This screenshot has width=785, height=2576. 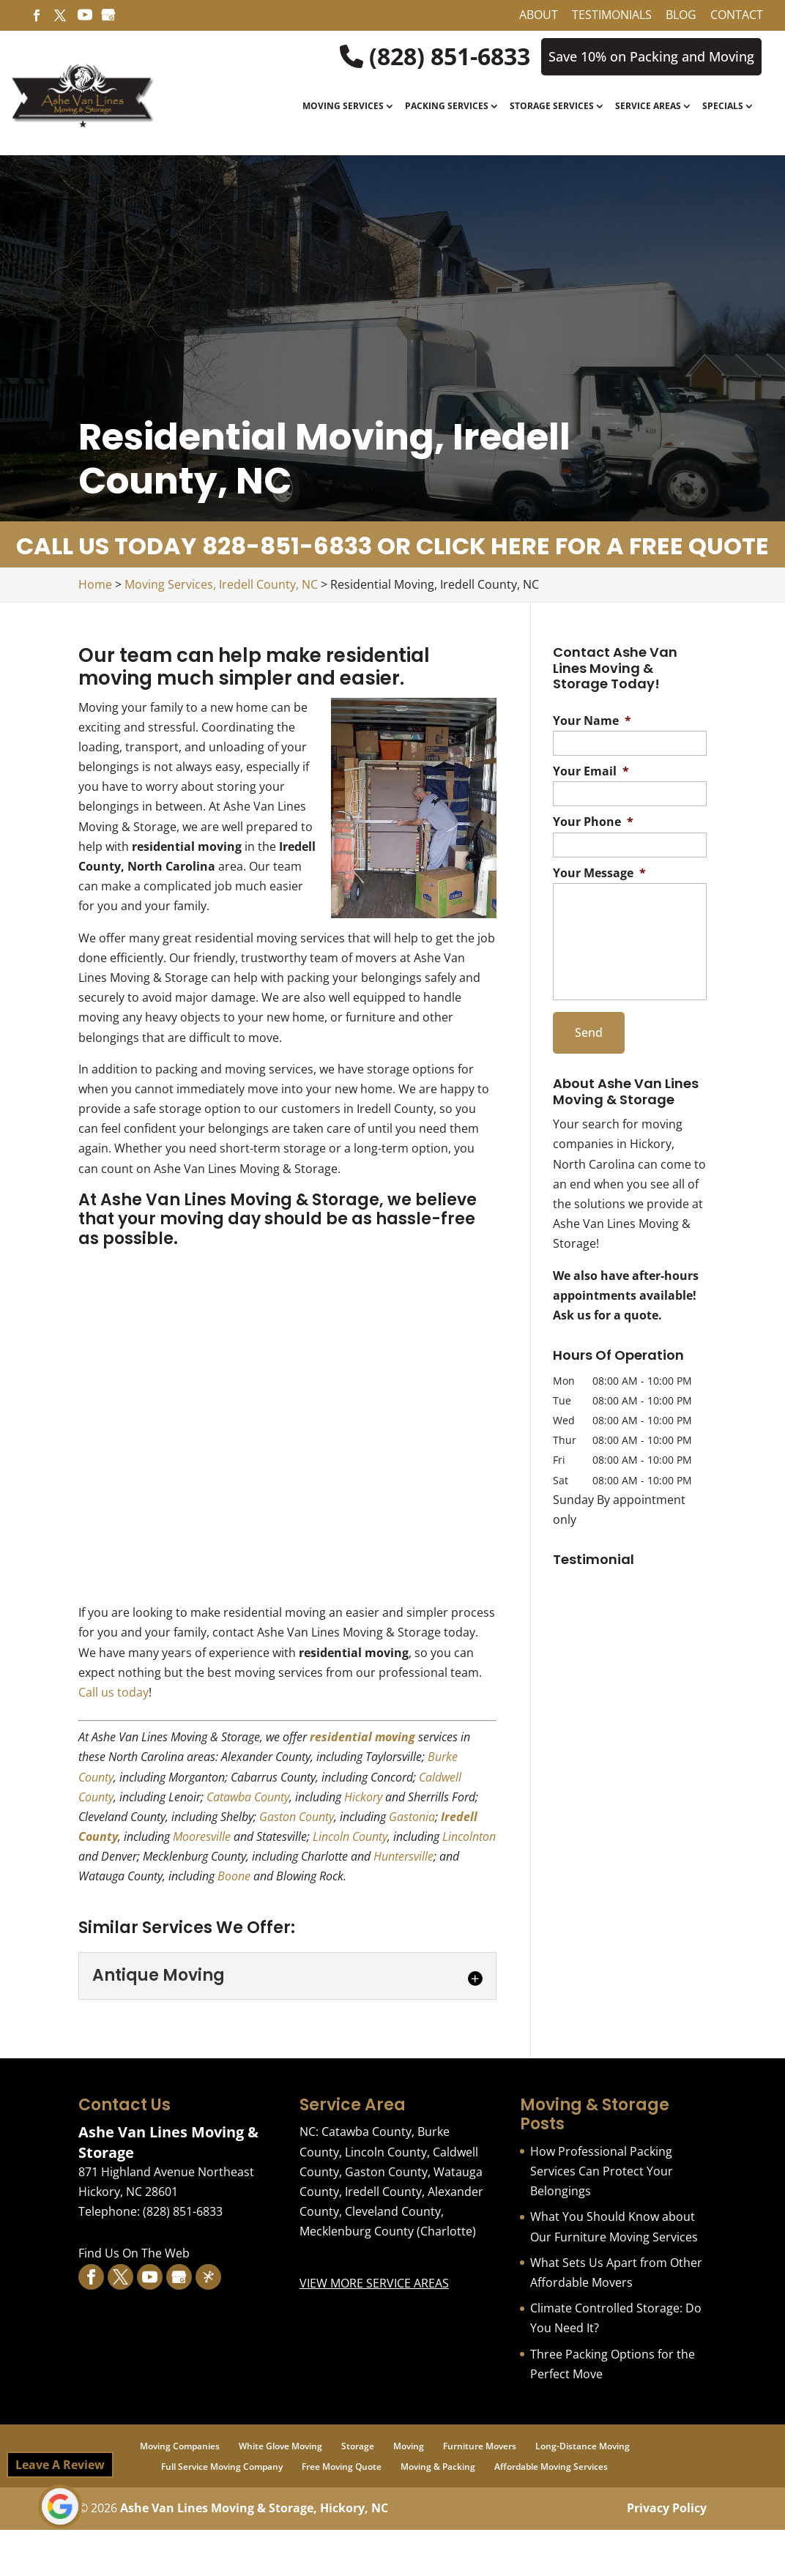 What do you see at coordinates (357, 2231) in the screenshot?
I see `Mecklenburg County` at bounding box center [357, 2231].